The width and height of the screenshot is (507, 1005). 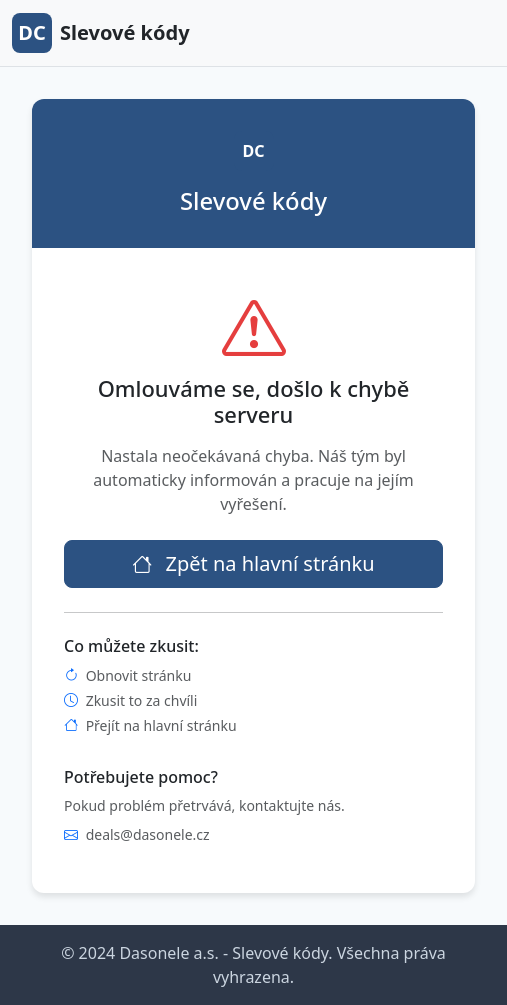 I want to click on Zpět na hlavní stránku, so click(x=253, y=563).